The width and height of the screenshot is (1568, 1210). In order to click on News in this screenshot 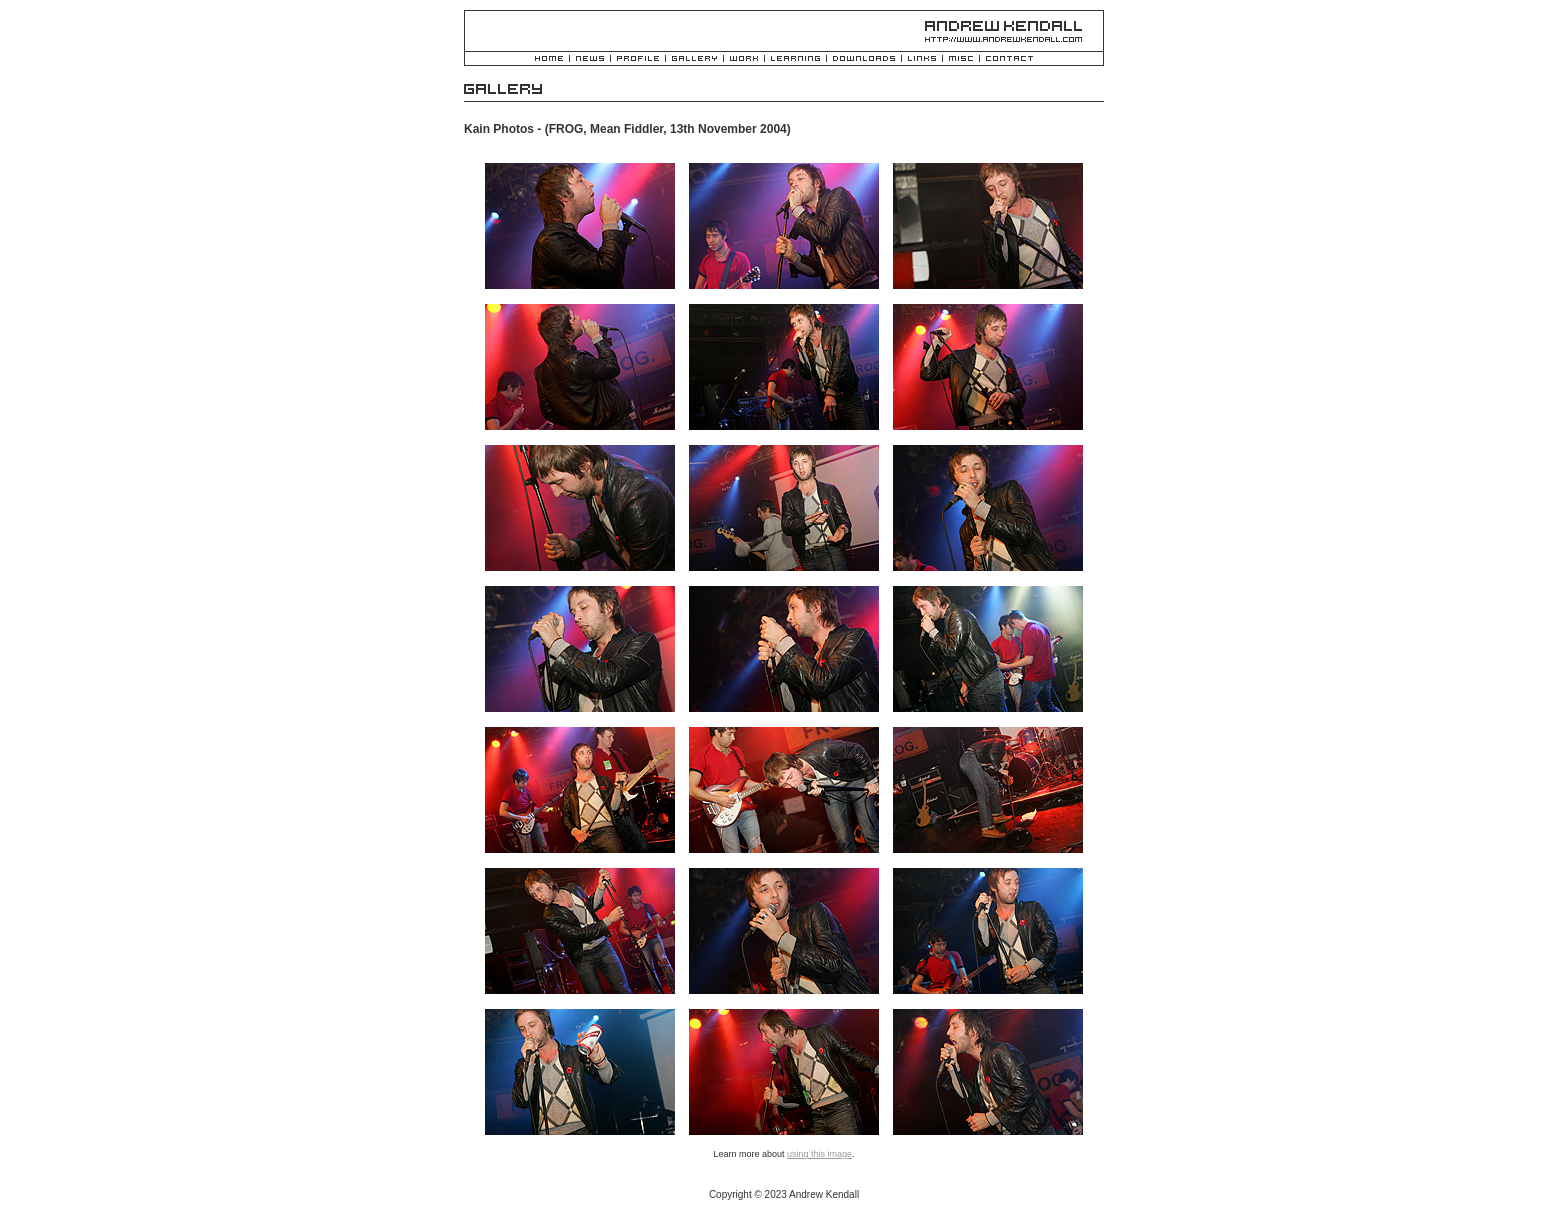, I will do `click(590, 59)`.